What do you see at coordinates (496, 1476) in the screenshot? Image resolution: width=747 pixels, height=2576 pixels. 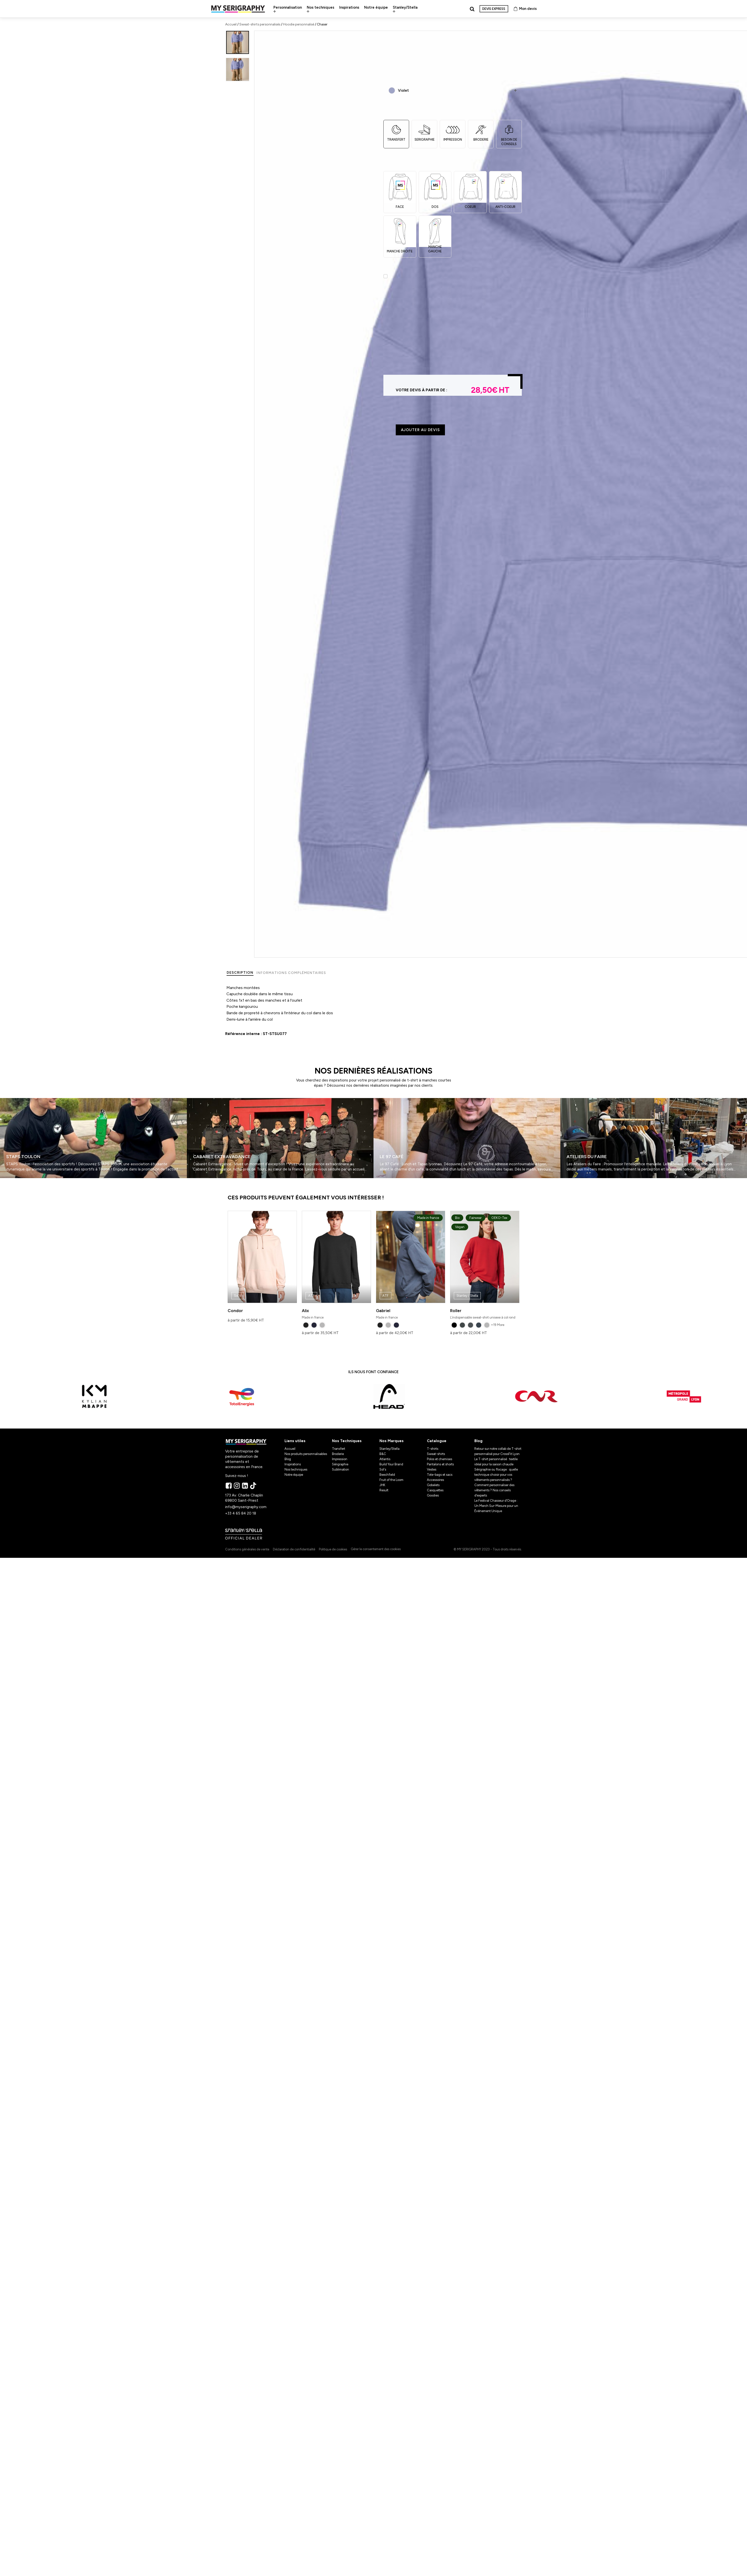 I see `Sérigraphie ou flocage : quelle technique choisir pour vos vêtements personnalisés ?` at bounding box center [496, 1476].